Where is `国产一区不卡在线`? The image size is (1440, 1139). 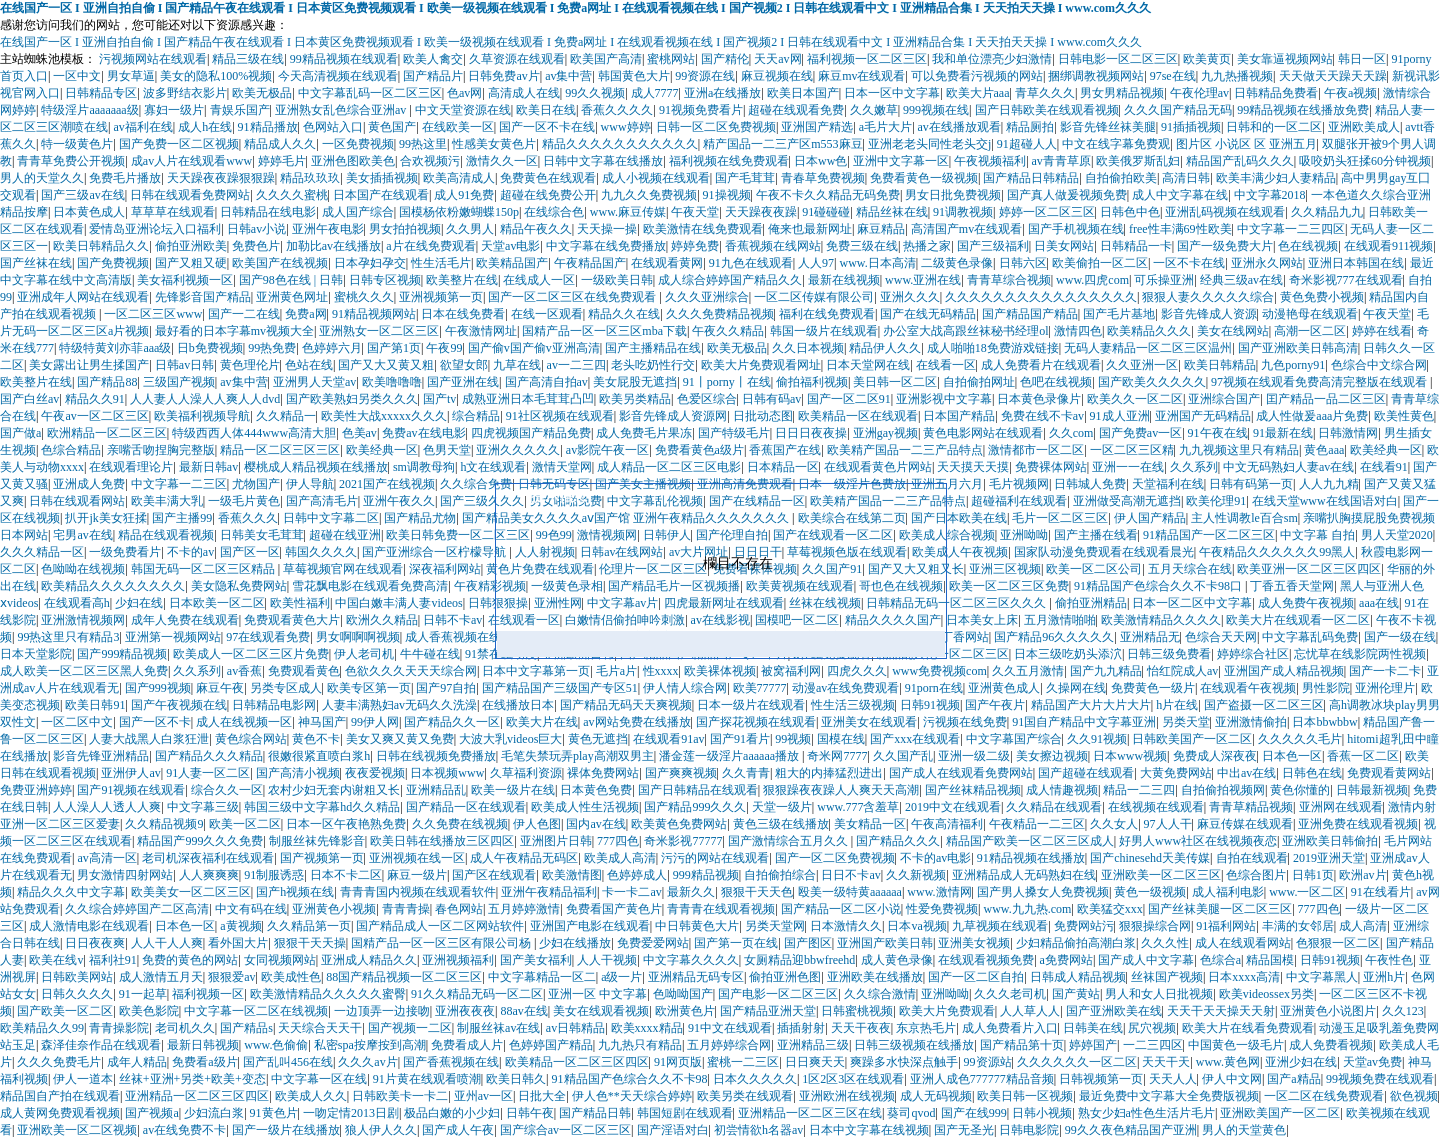
国产一区不卡在线 is located at coordinates (547, 127).